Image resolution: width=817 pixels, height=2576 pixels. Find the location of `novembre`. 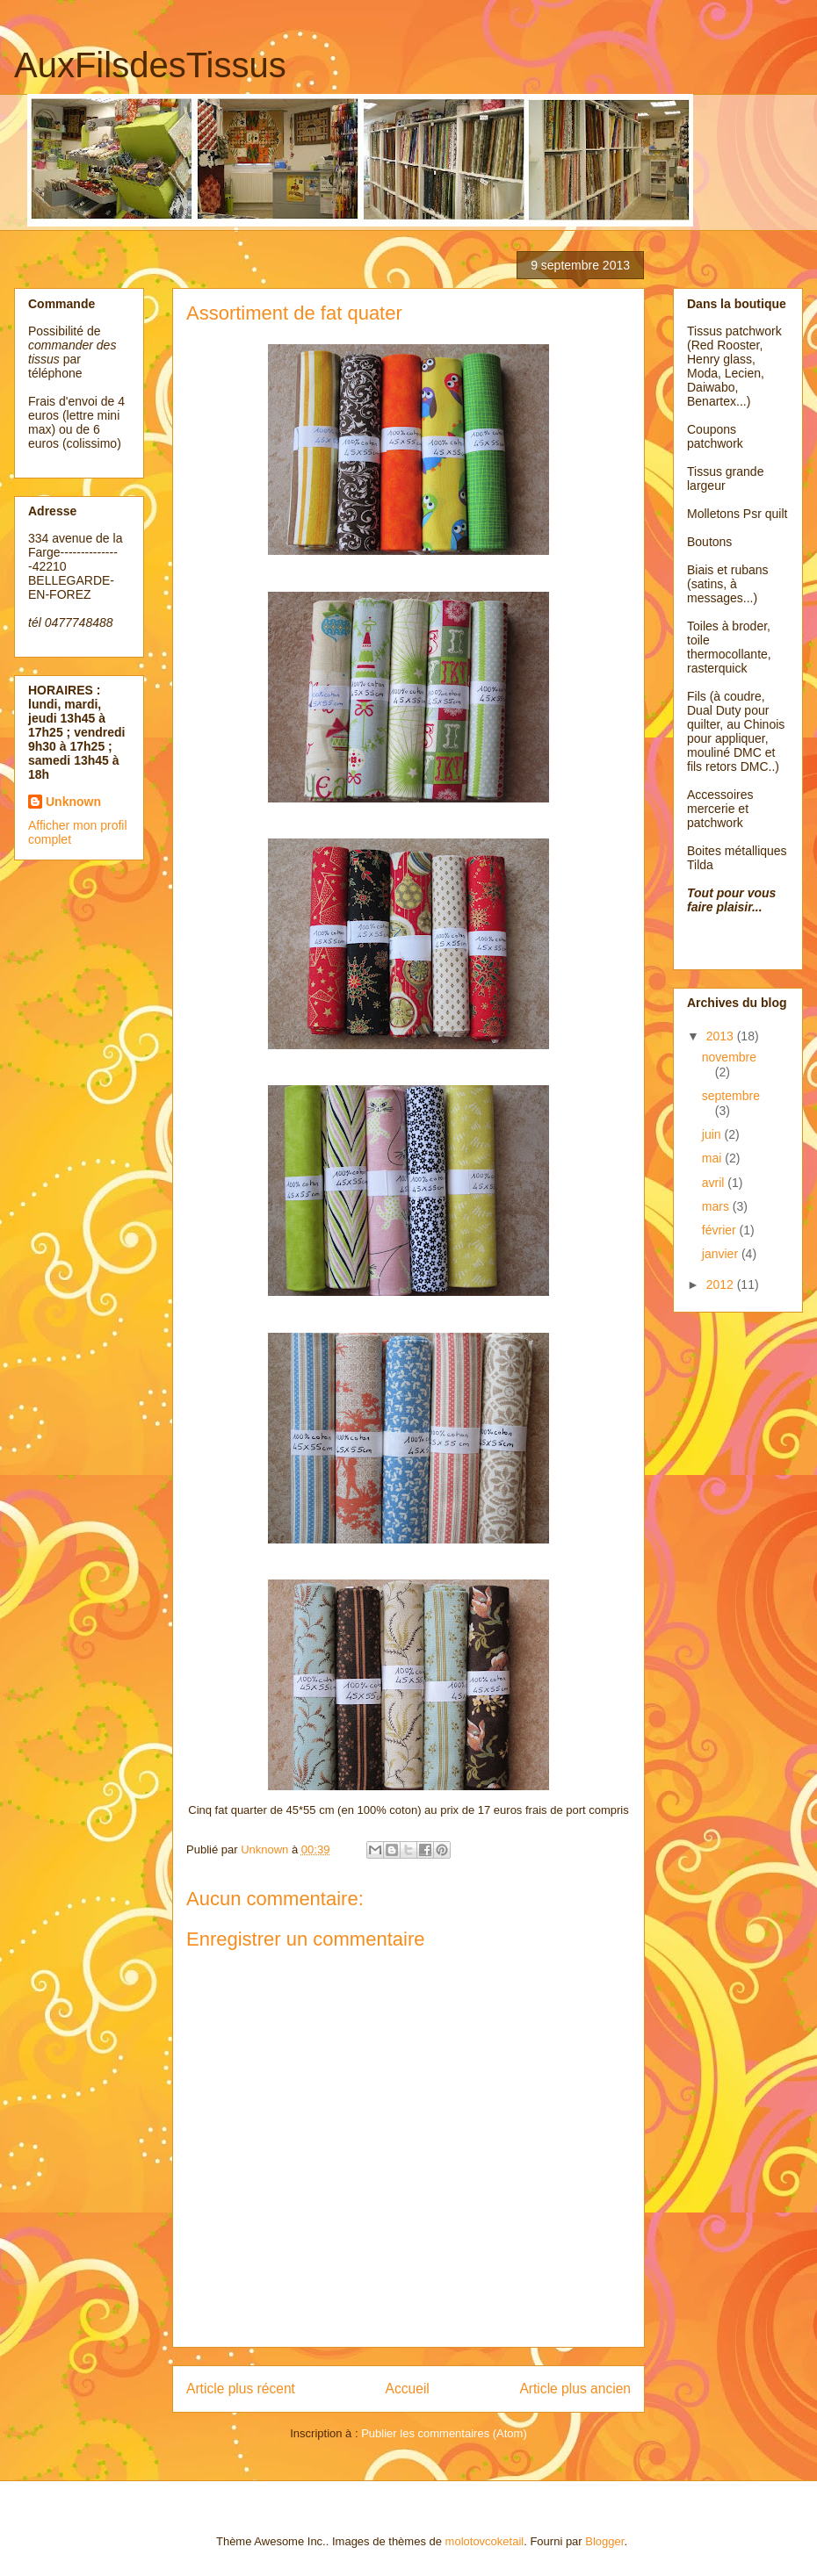

novembre is located at coordinates (729, 1057).